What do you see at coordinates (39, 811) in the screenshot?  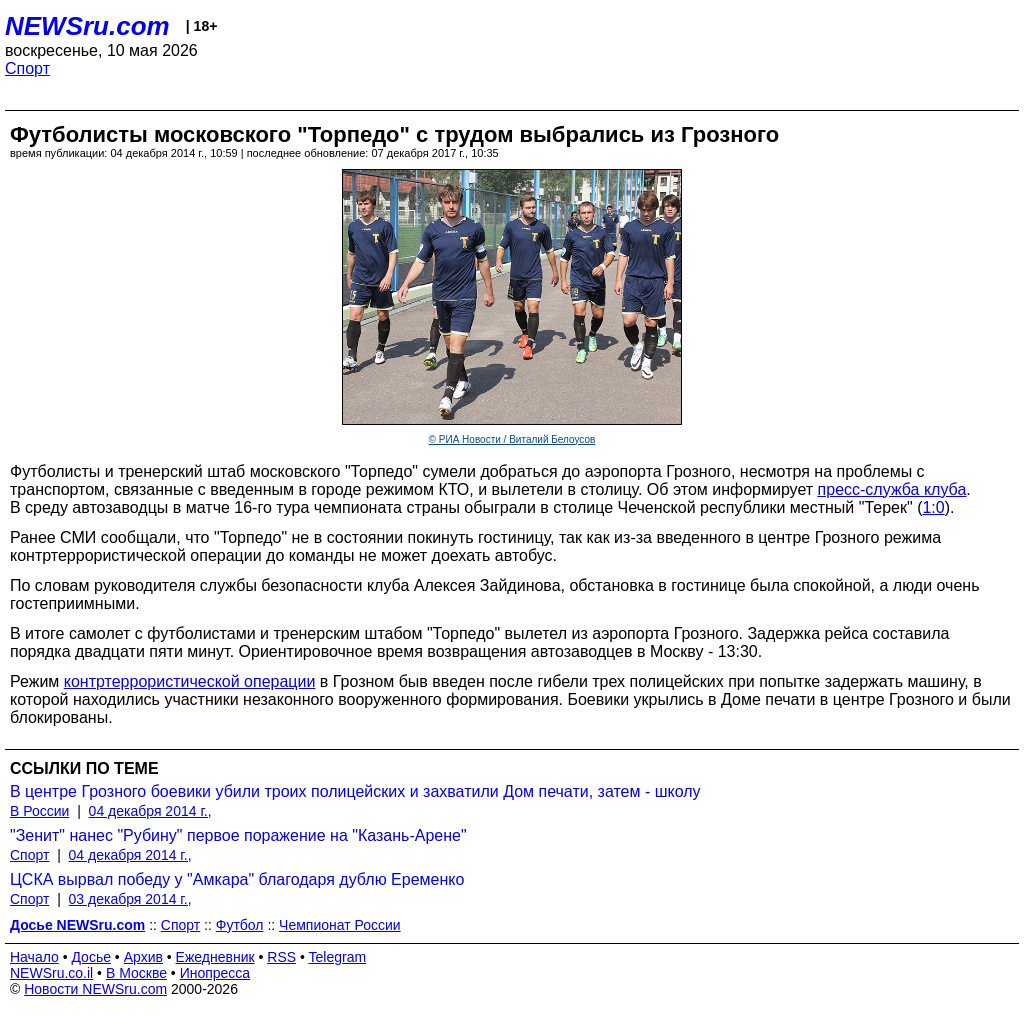 I see `В России` at bounding box center [39, 811].